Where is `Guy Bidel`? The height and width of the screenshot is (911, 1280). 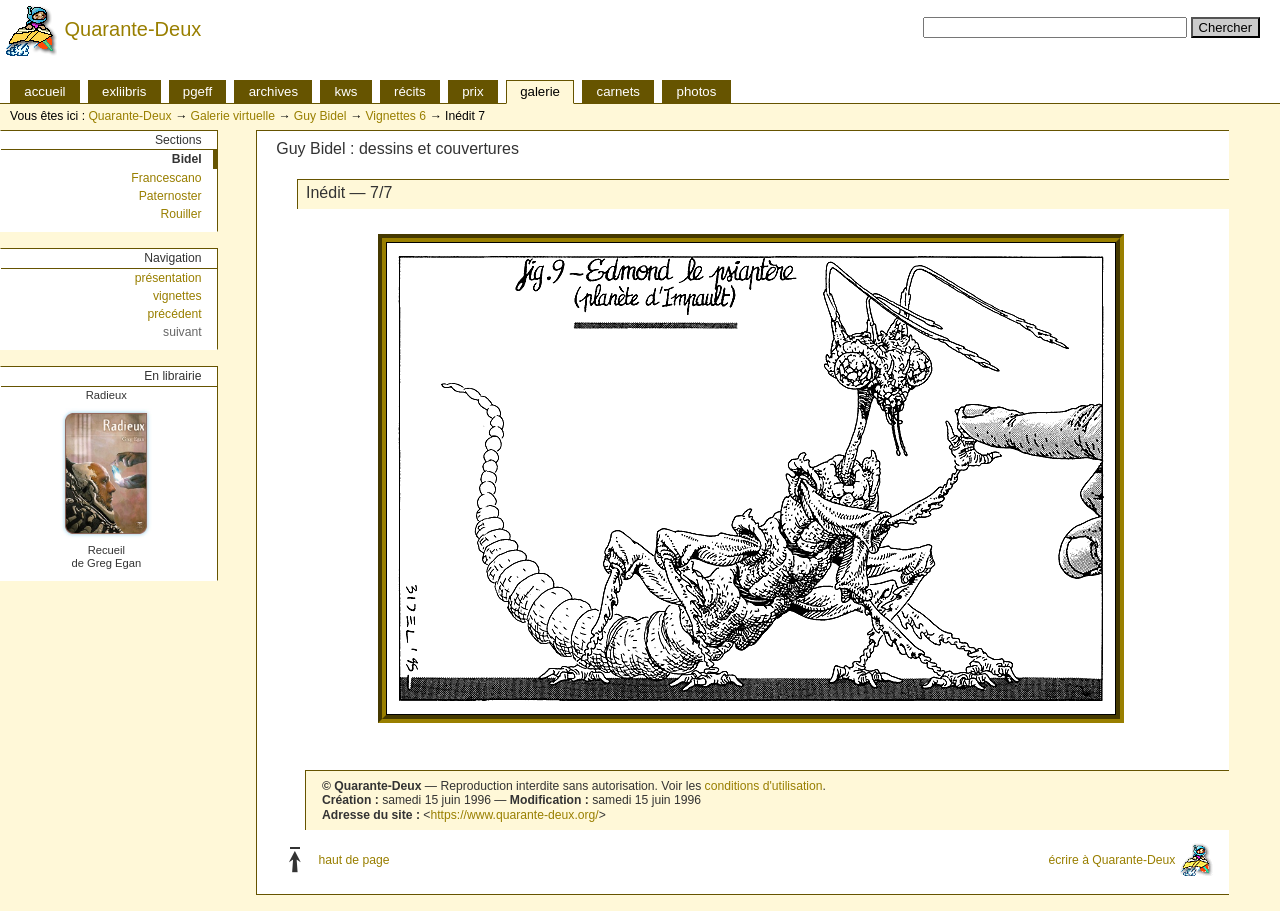
Guy Bidel is located at coordinates (320, 116).